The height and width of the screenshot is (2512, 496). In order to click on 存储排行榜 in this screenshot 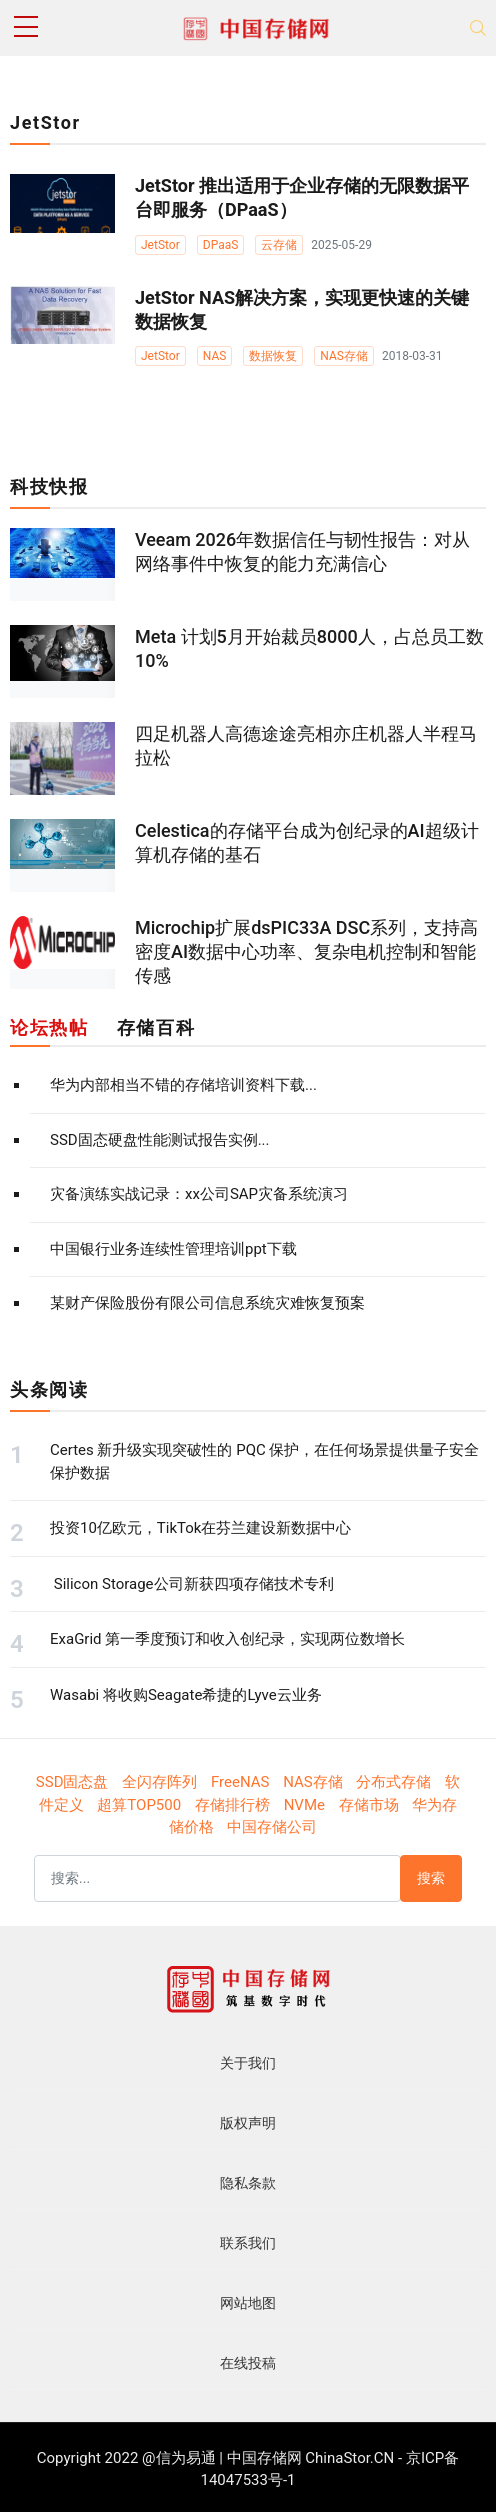, I will do `click(232, 1805)`.